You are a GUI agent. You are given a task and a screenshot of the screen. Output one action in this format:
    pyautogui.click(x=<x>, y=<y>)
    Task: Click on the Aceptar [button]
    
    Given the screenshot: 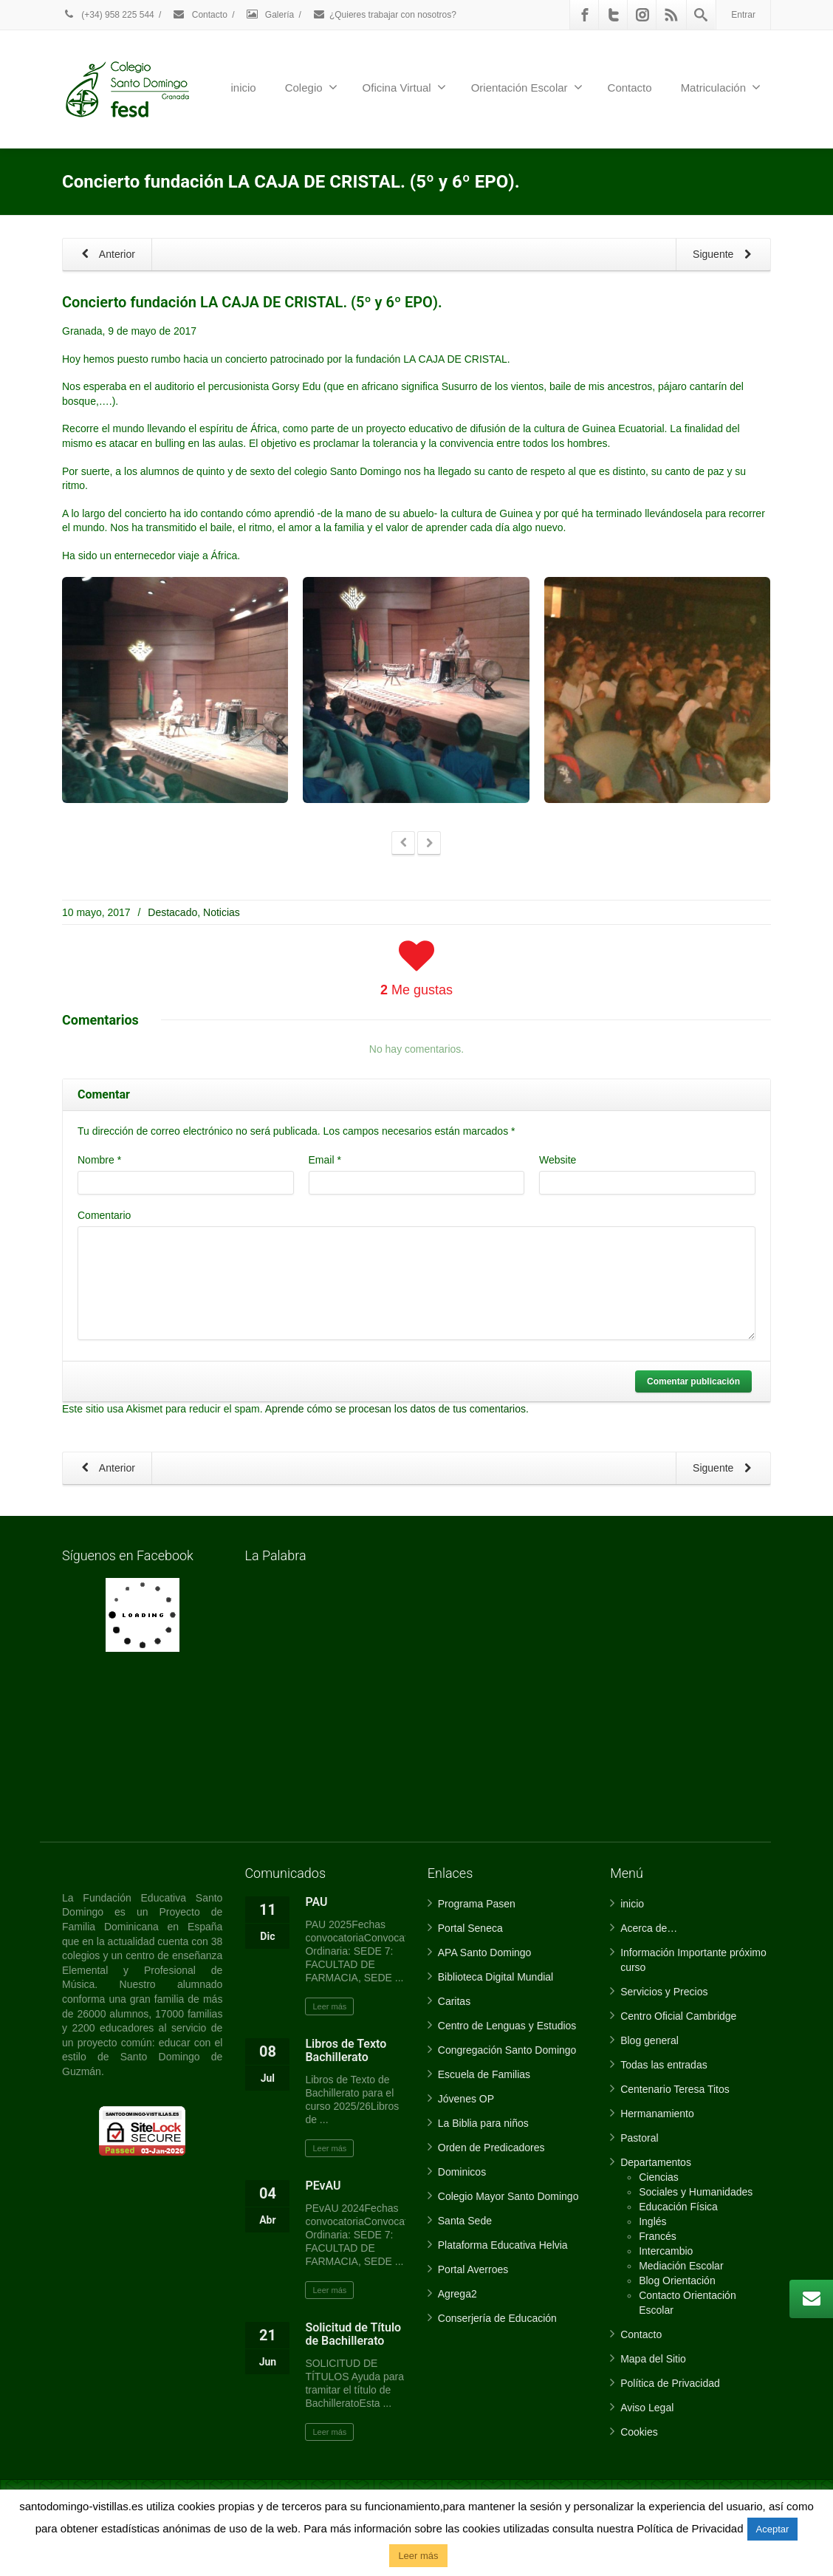 What is the action you would take?
    pyautogui.click(x=772, y=2529)
    